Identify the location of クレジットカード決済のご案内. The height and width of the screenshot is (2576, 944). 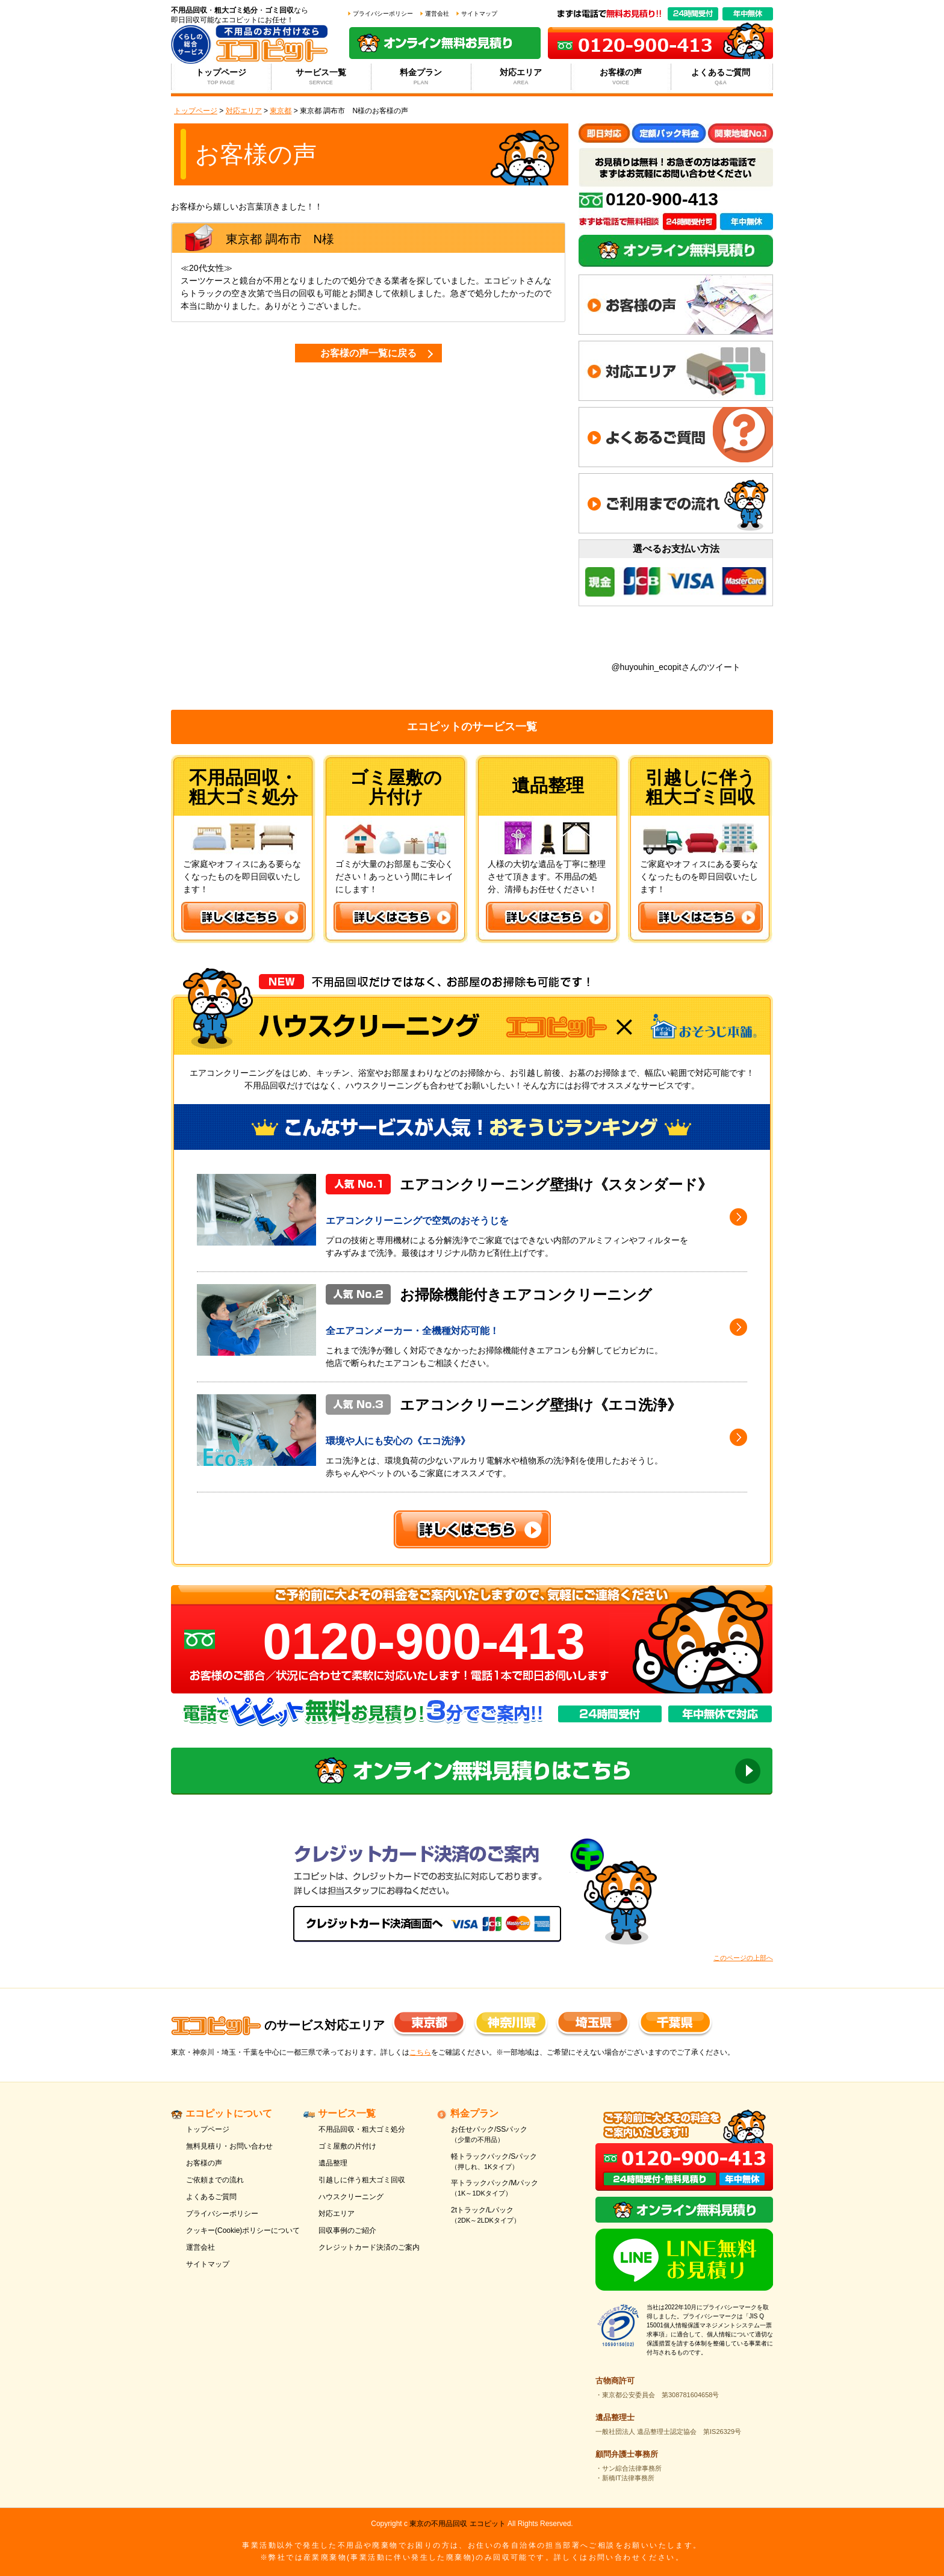
(369, 2247).